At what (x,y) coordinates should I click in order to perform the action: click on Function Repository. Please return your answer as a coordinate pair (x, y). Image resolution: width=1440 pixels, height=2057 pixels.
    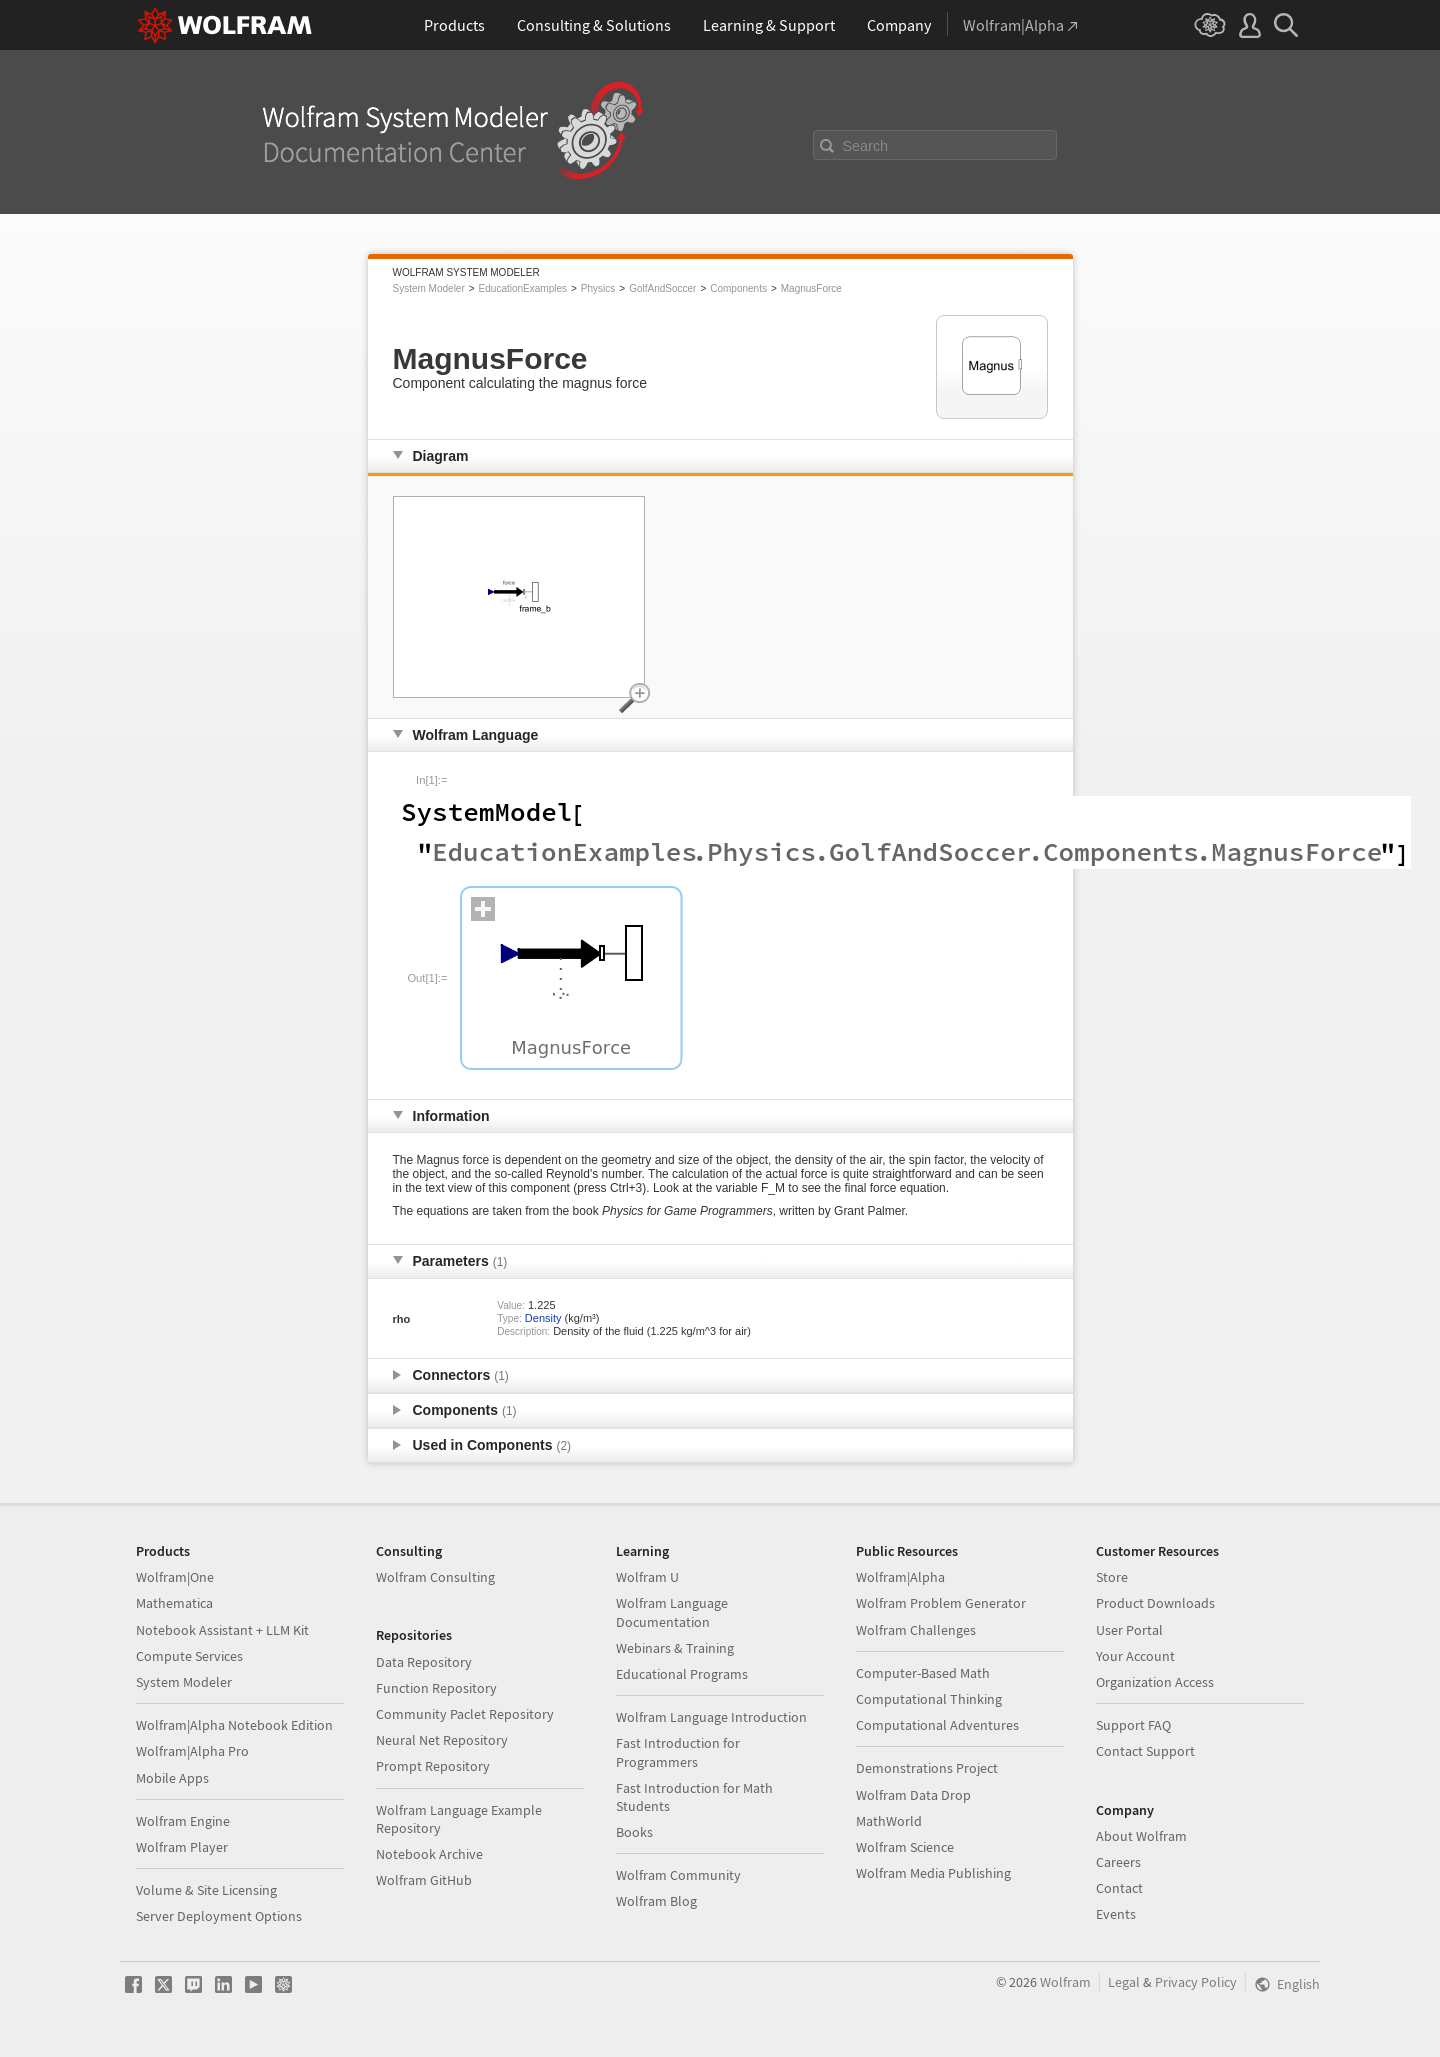
    Looking at the image, I should click on (436, 1688).